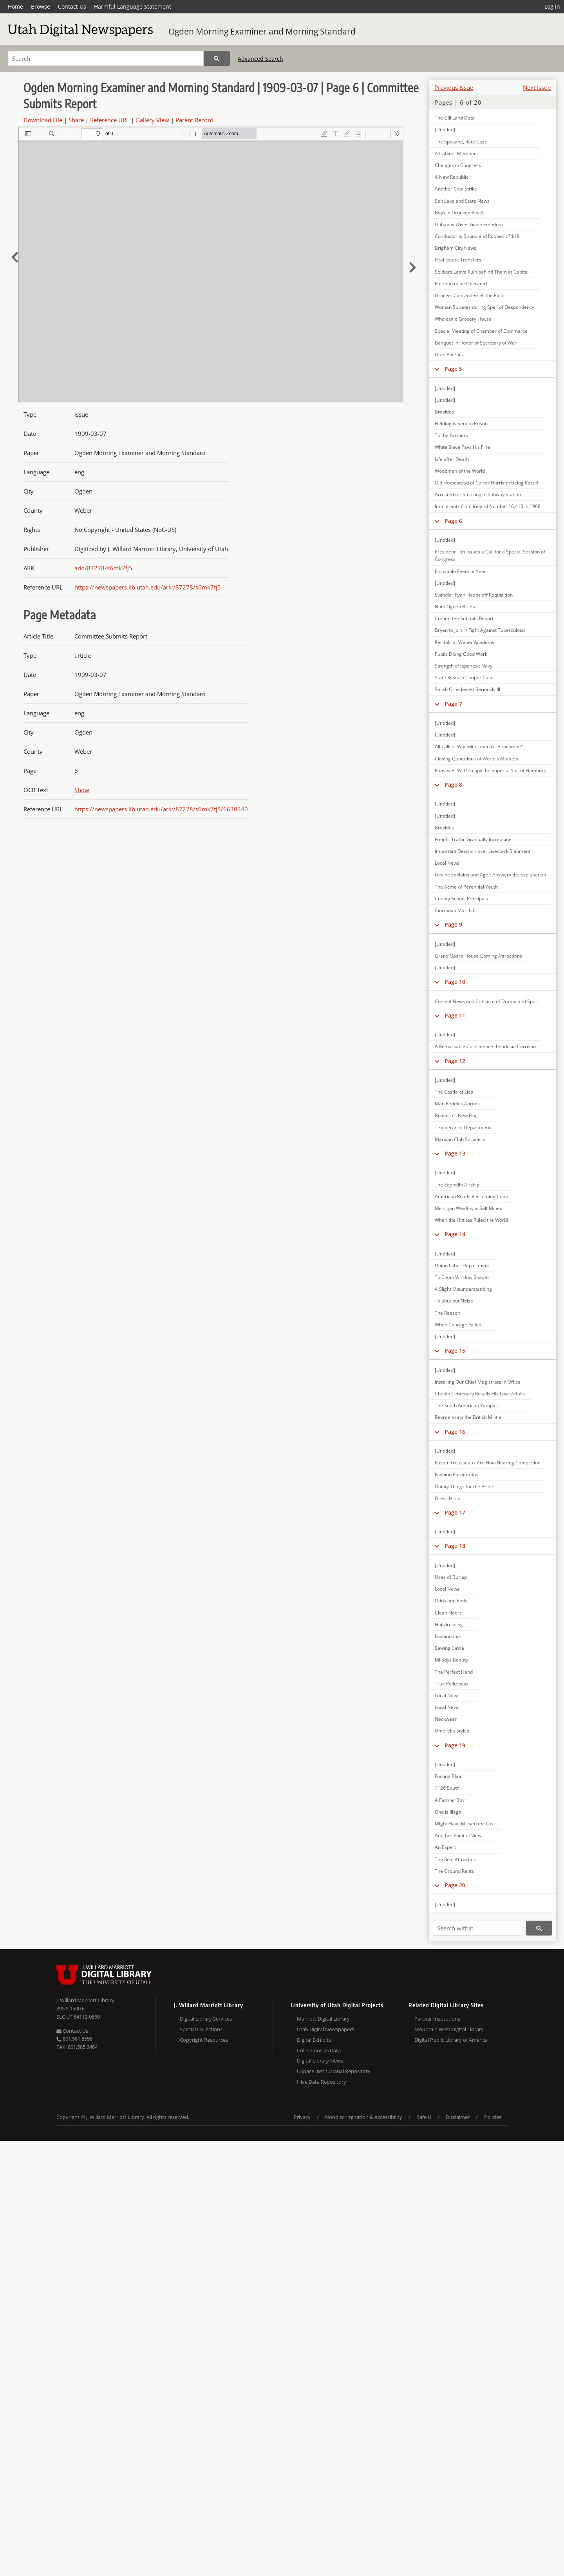  Describe the element at coordinates (471, 1220) in the screenshot. I see `When the Hittites Ruled the World` at that location.